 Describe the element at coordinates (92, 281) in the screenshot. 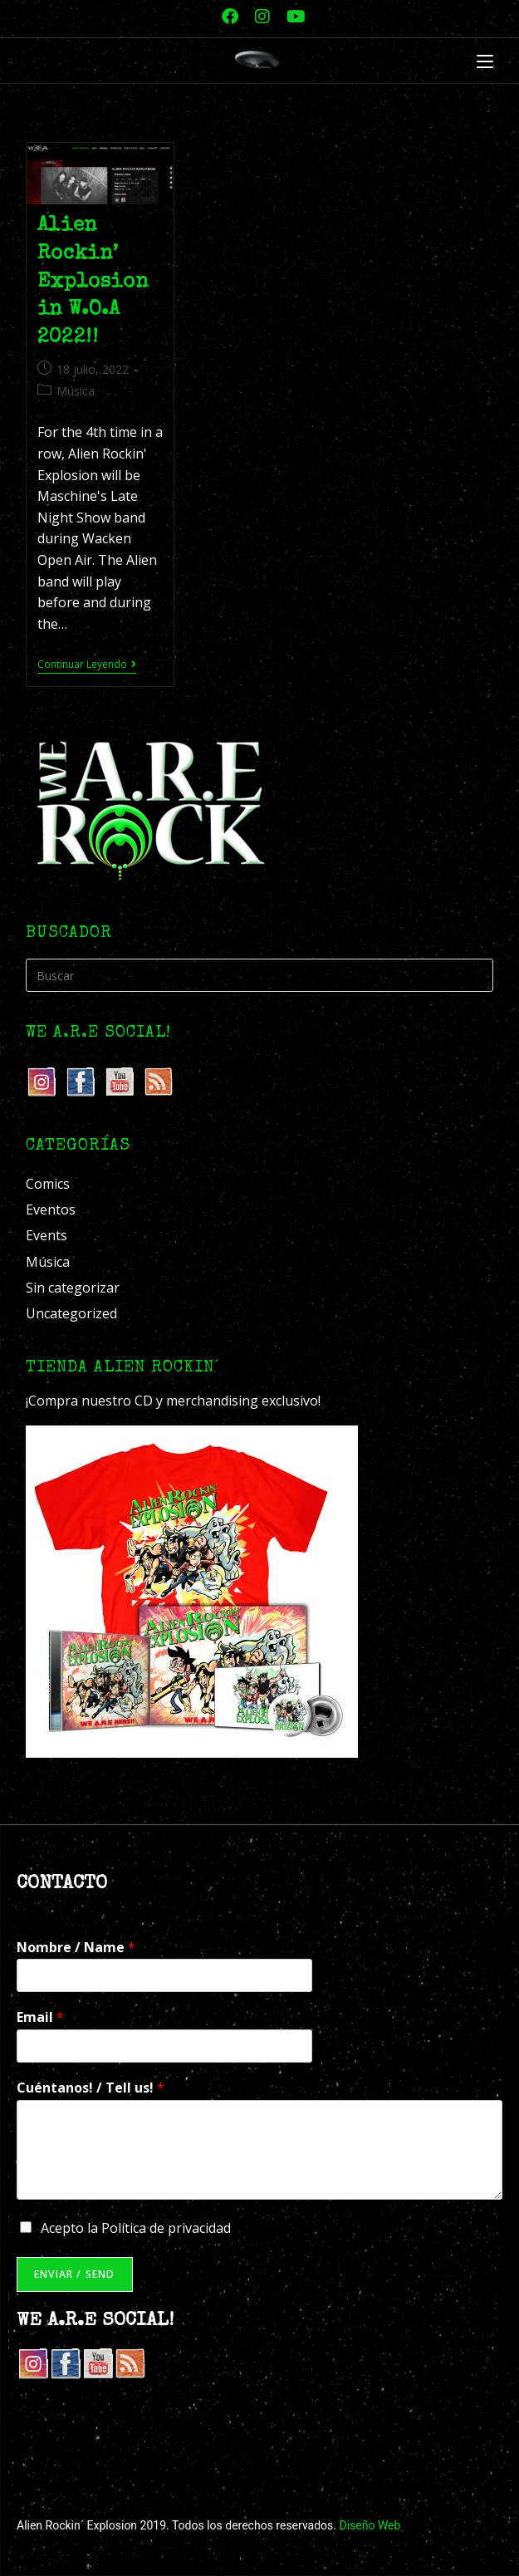

I see `Alien Rockin’ Explosion in W.O.A 2022!!` at that location.